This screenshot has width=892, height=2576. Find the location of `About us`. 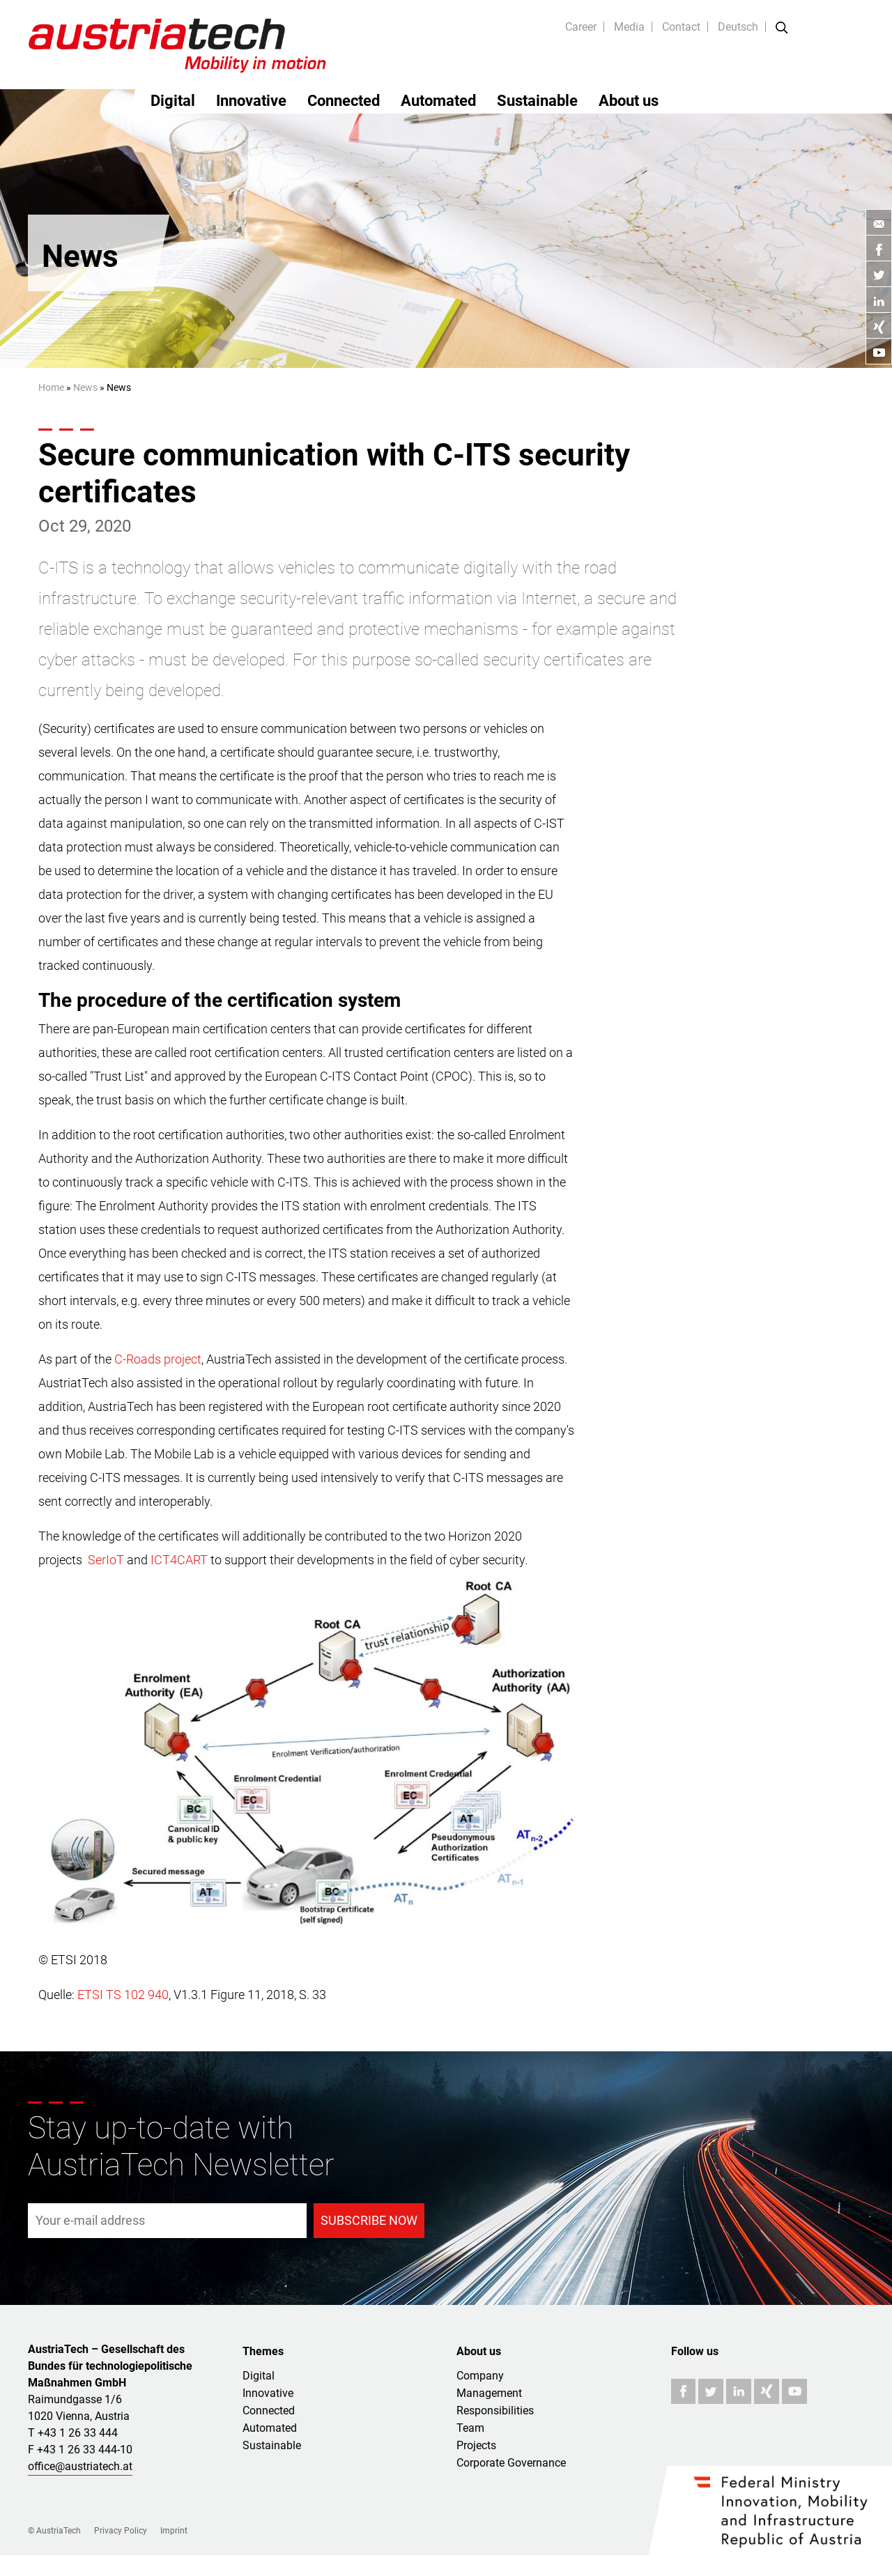

About us is located at coordinates (629, 100).